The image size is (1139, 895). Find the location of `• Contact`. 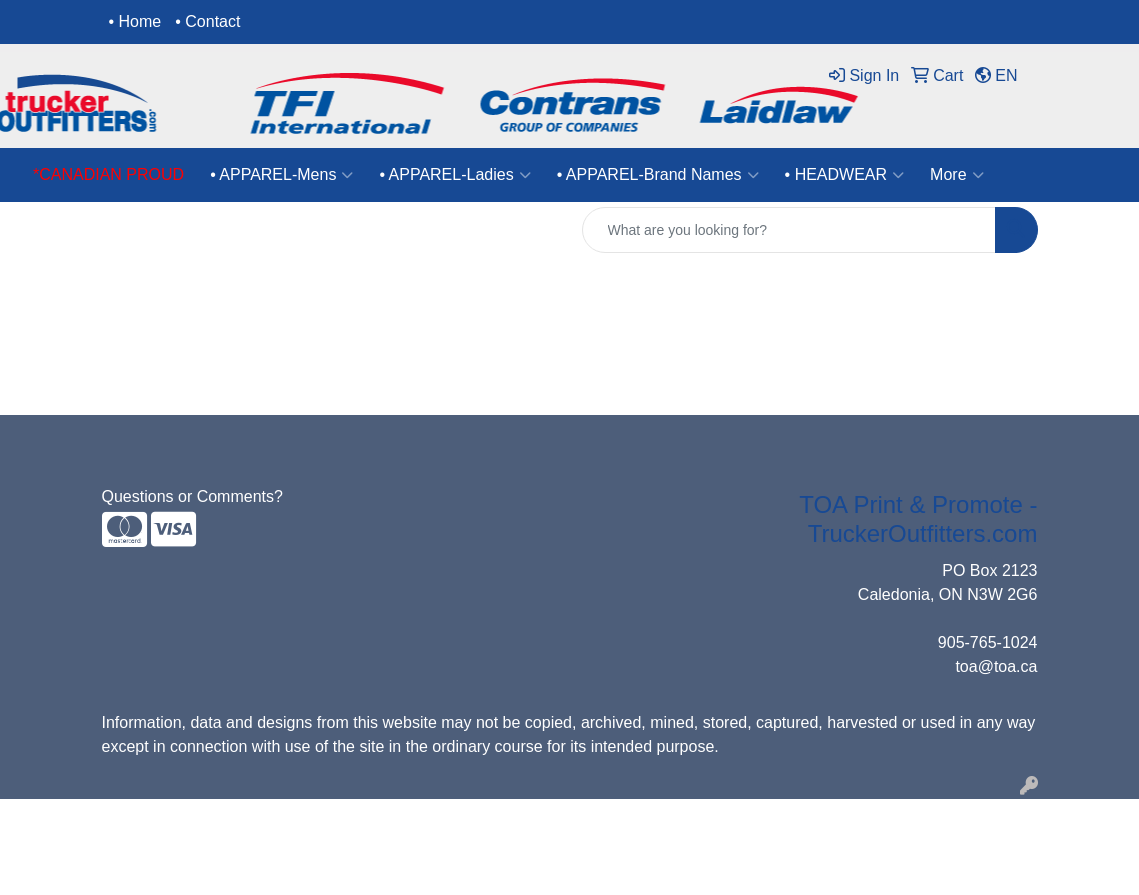

• Contact is located at coordinates (207, 21).